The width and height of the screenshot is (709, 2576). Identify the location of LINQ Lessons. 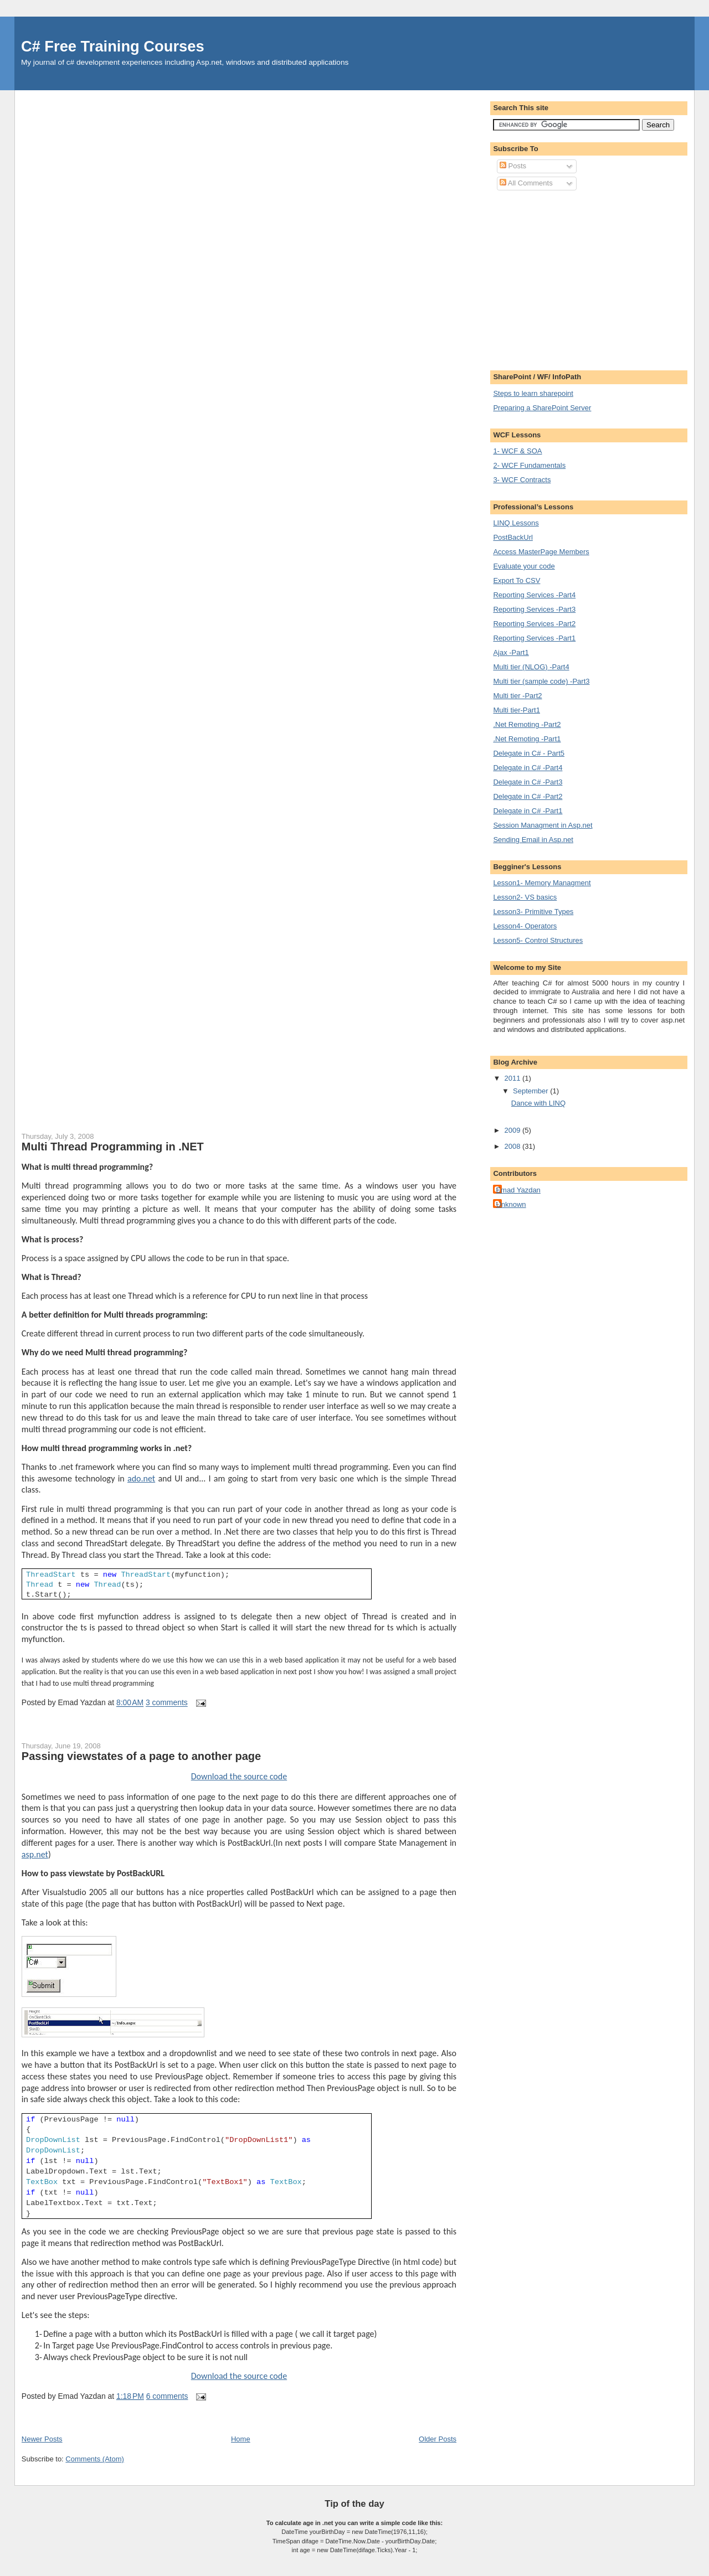
(515, 523).